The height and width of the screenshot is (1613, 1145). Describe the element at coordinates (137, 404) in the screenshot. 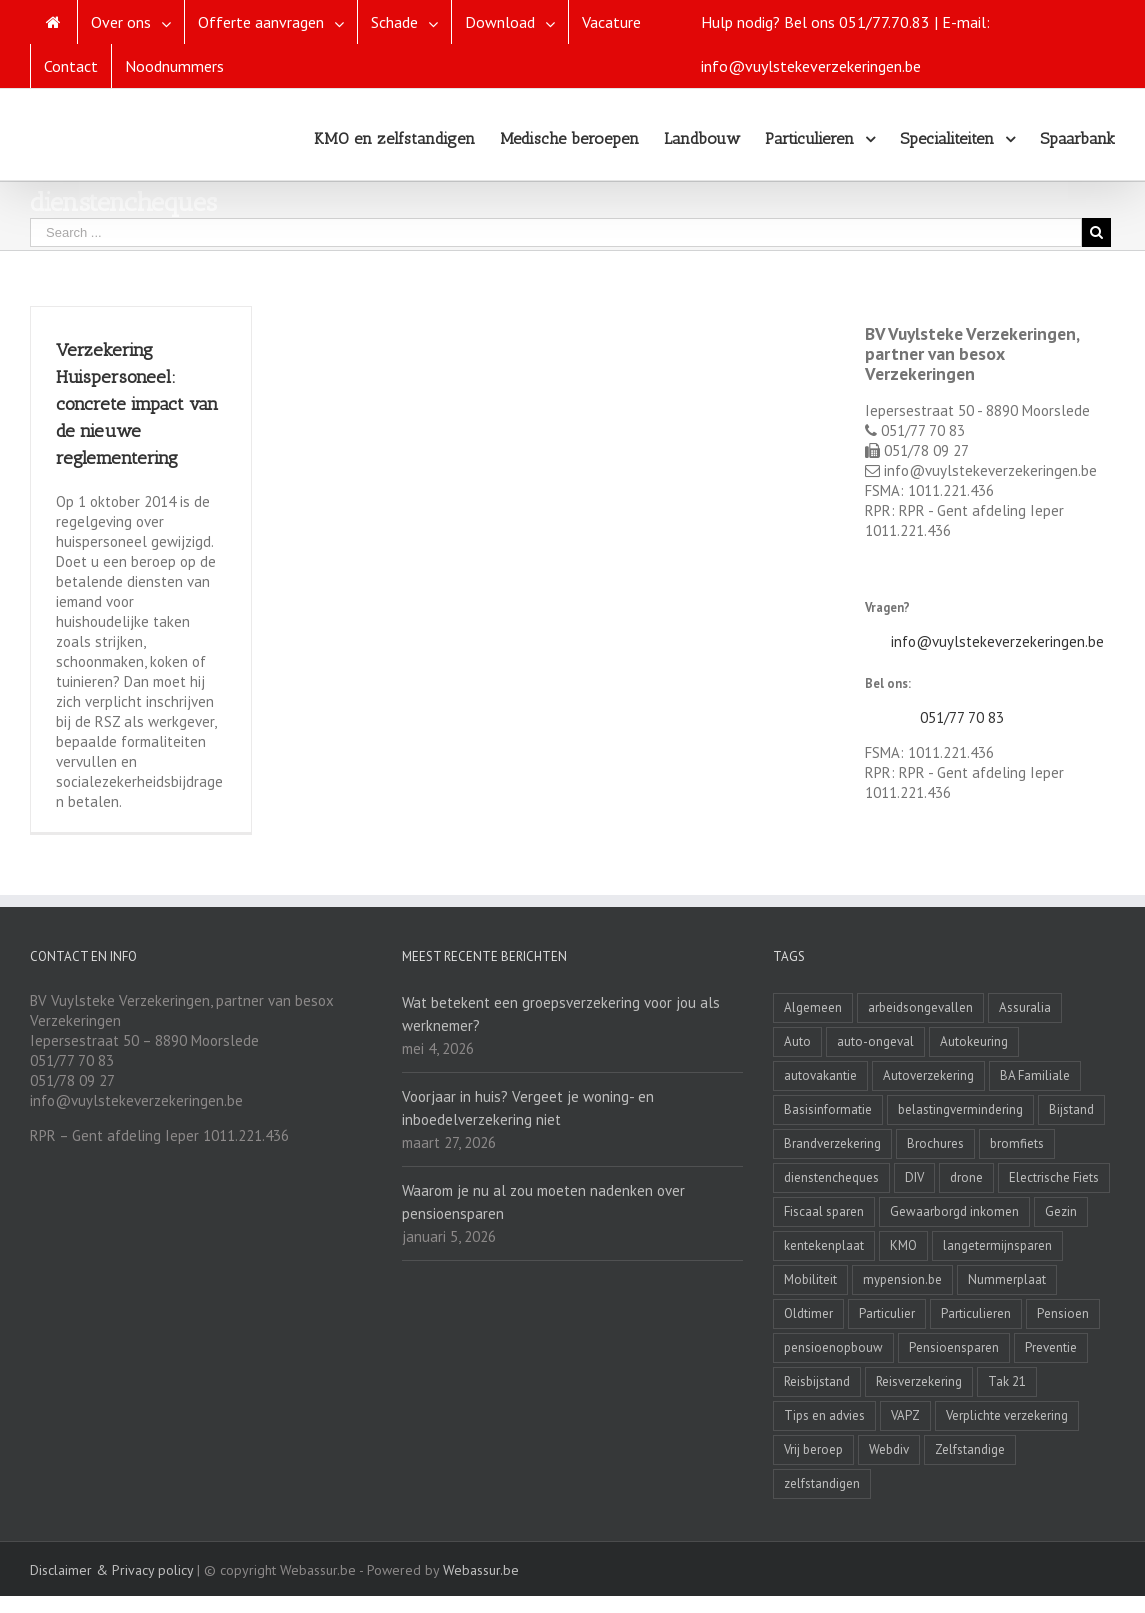

I see `Verzekering Huispersoneel: concrete impact van de nieuwe reglementering` at that location.